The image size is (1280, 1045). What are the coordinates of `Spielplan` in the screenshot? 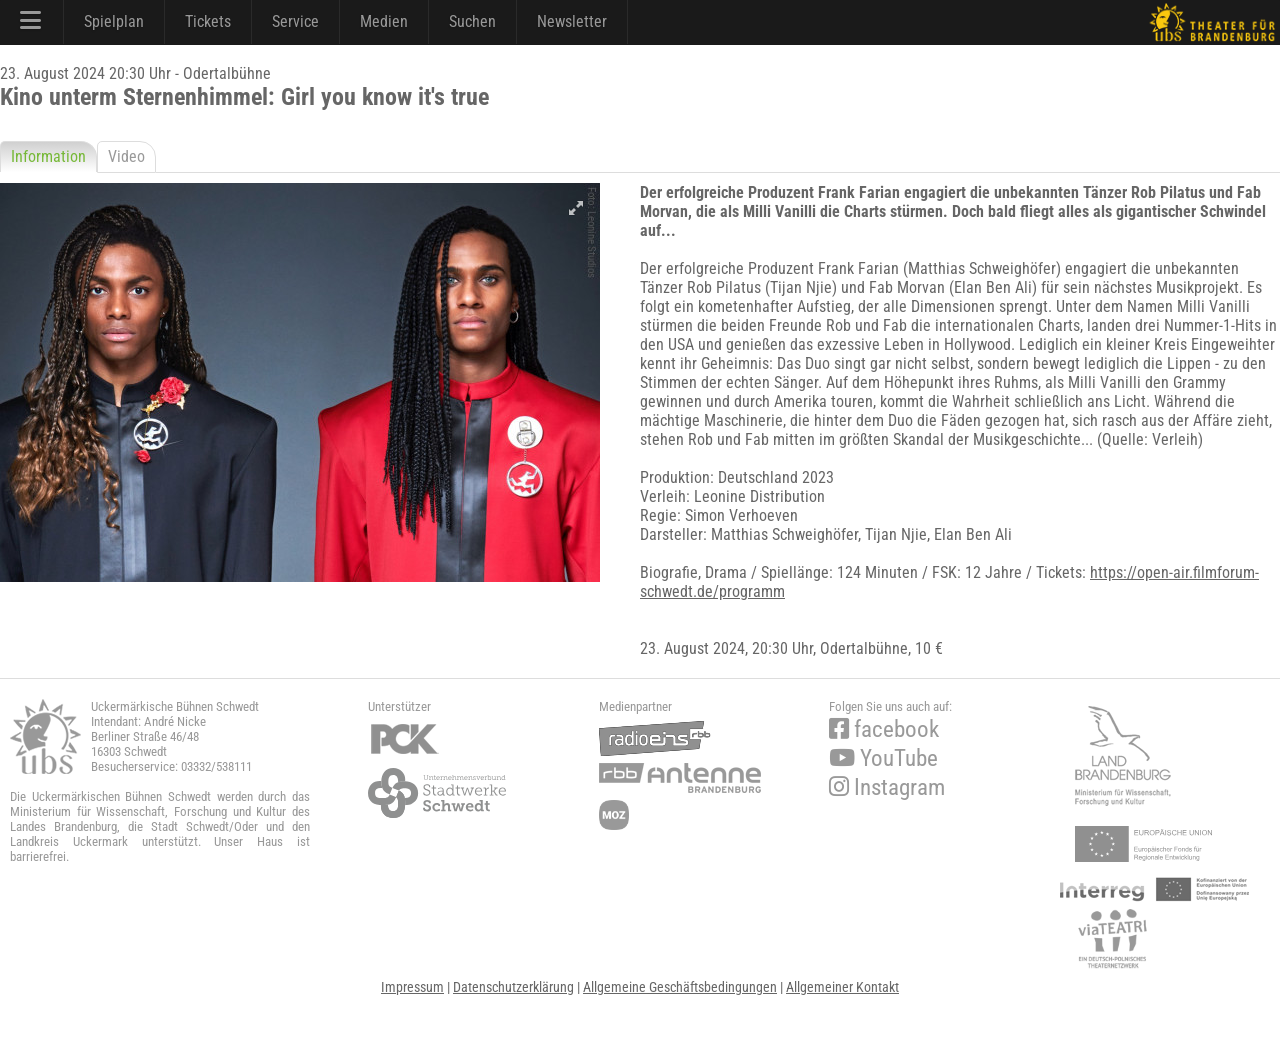 It's located at (114, 21).